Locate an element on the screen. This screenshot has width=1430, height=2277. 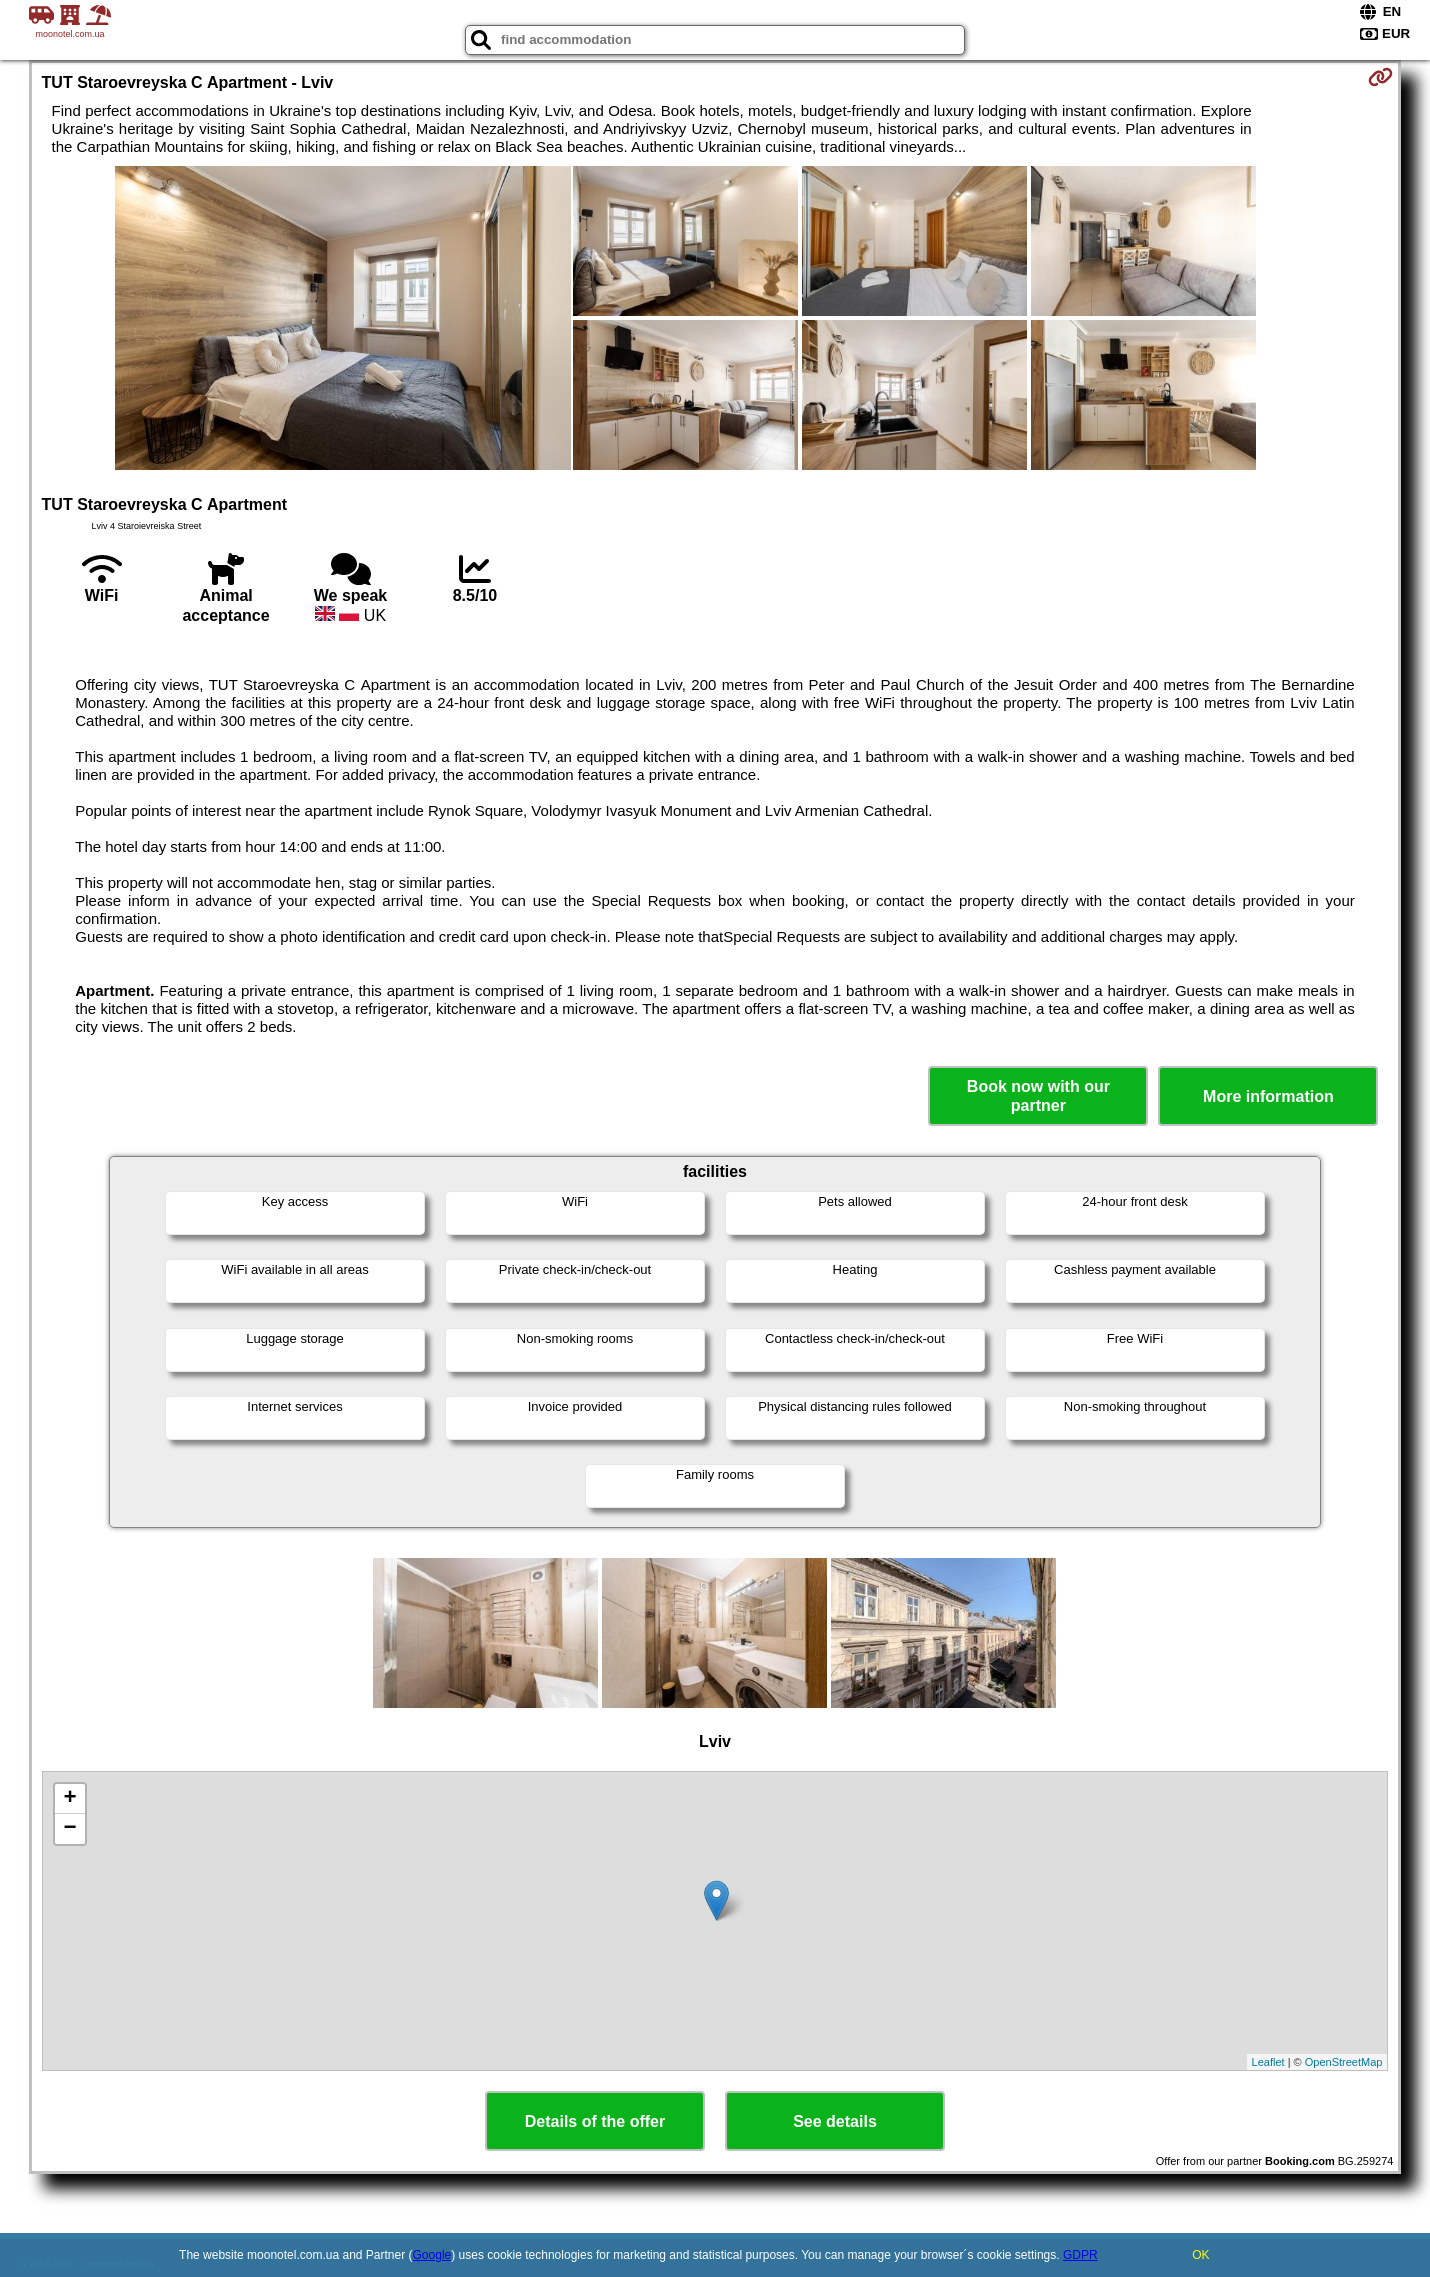
Leaflet is located at coordinates (1268, 2062).